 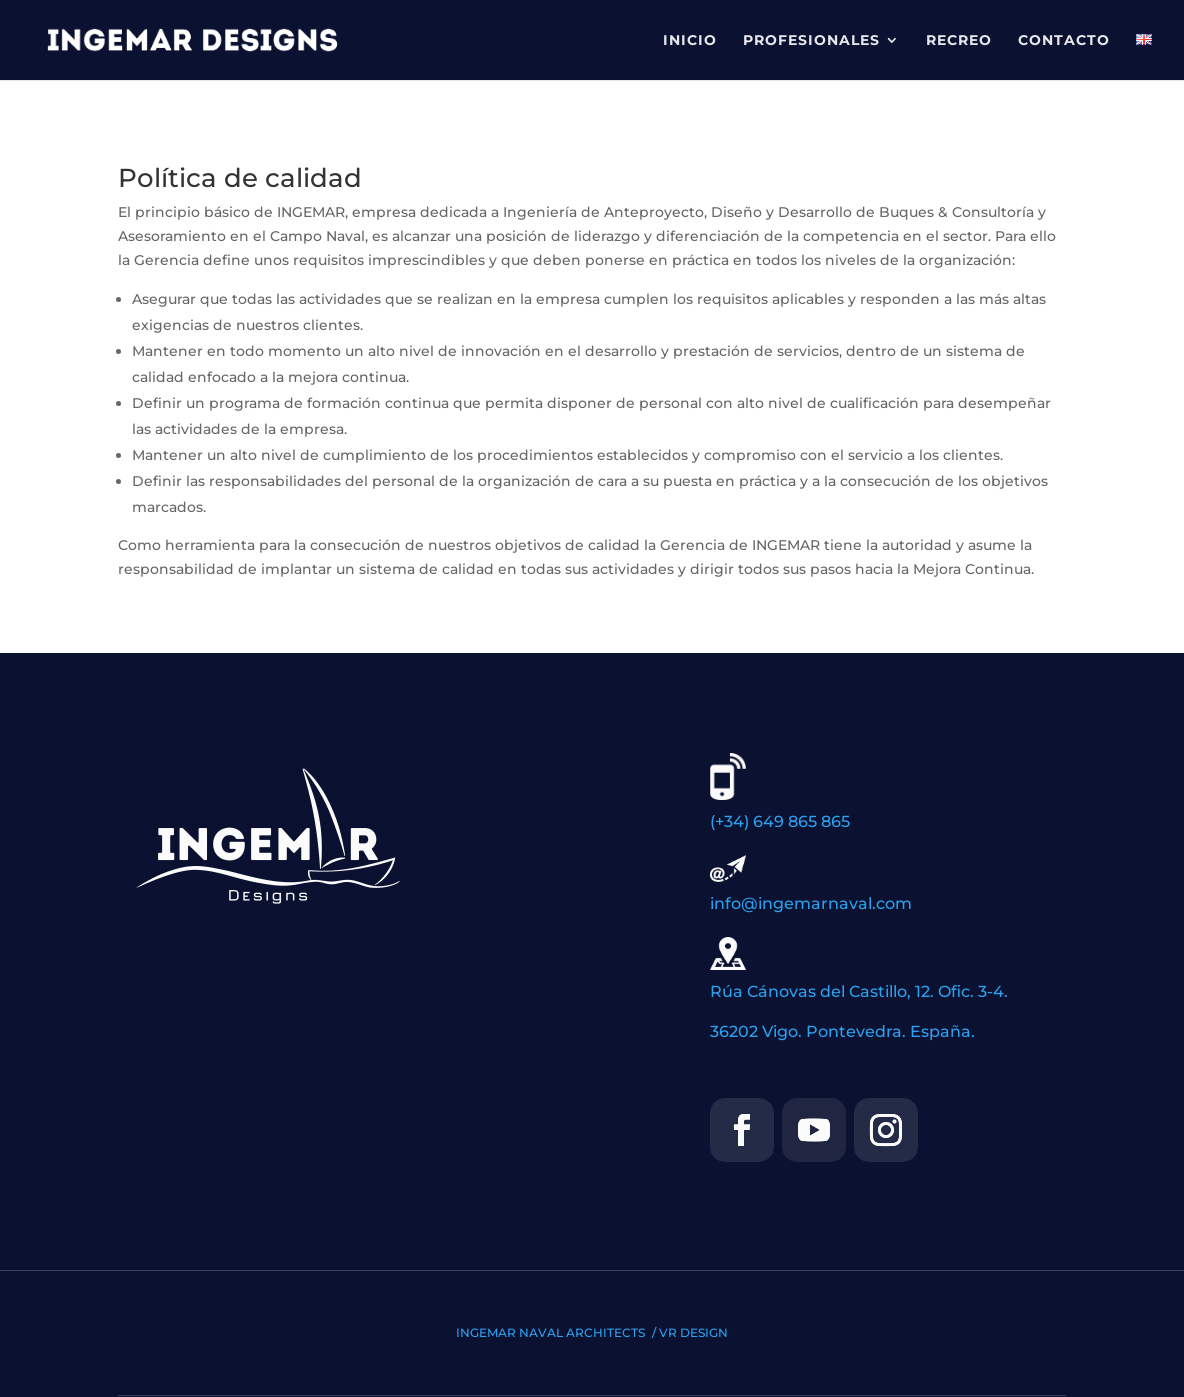 What do you see at coordinates (780, 821) in the screenshot?
I see `(+34) 649 865 865` at bounding box center [780, 821].